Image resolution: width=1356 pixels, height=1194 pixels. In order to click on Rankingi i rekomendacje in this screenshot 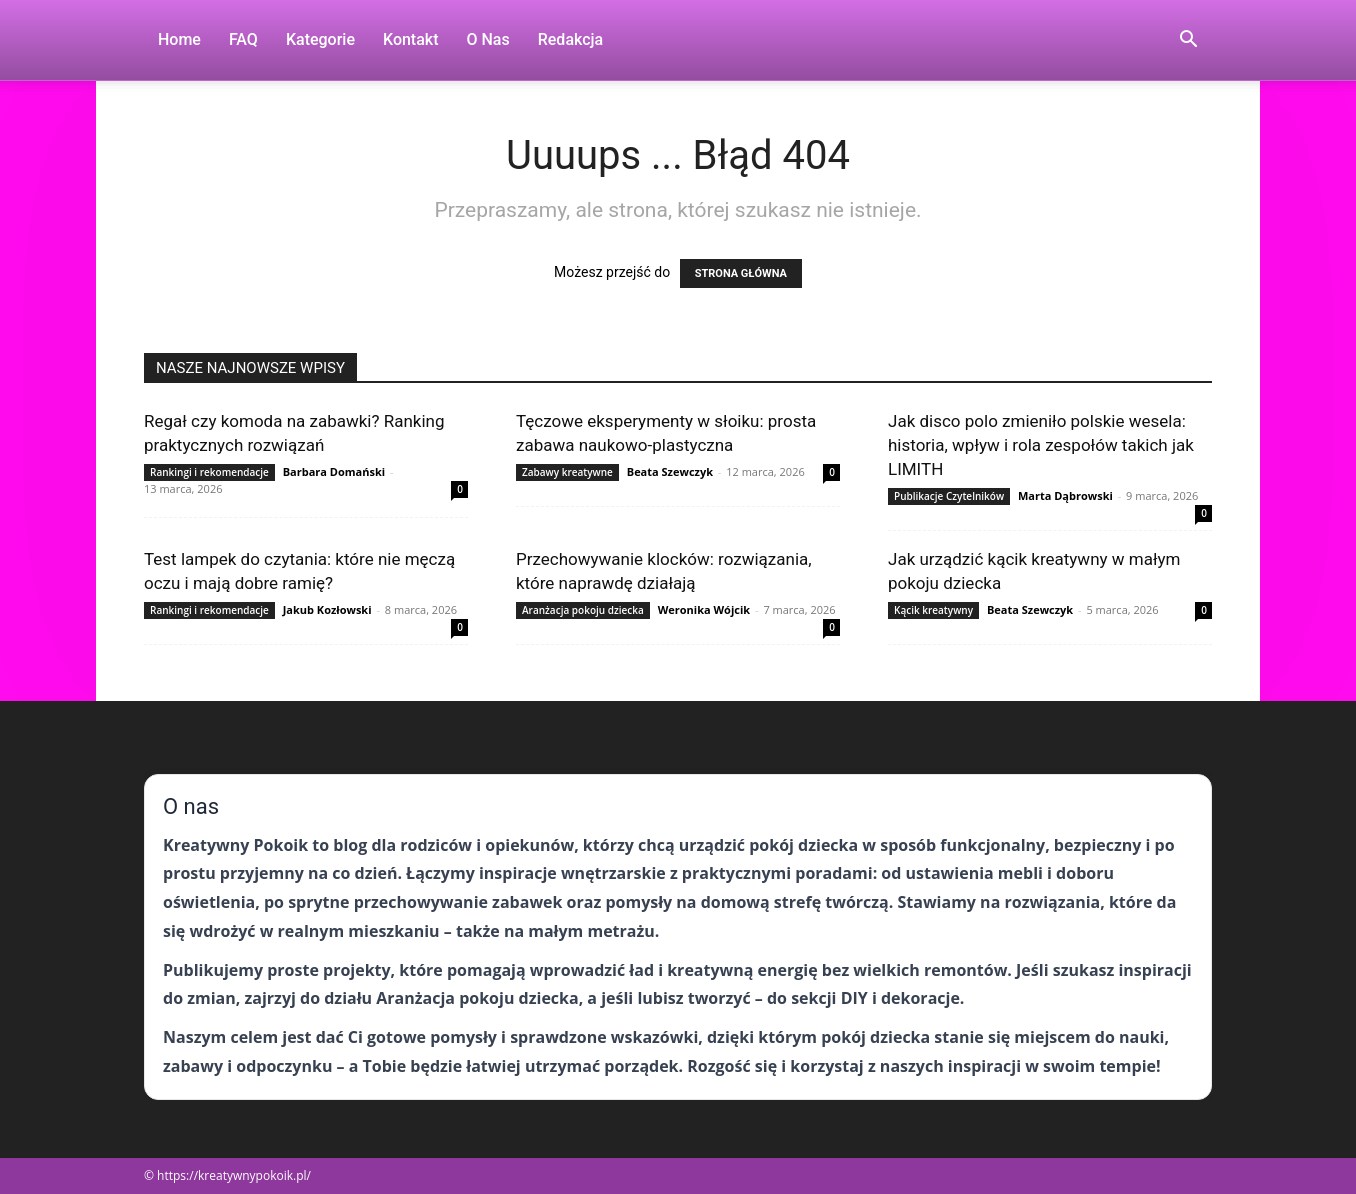, I will do `click(209, 472)`.